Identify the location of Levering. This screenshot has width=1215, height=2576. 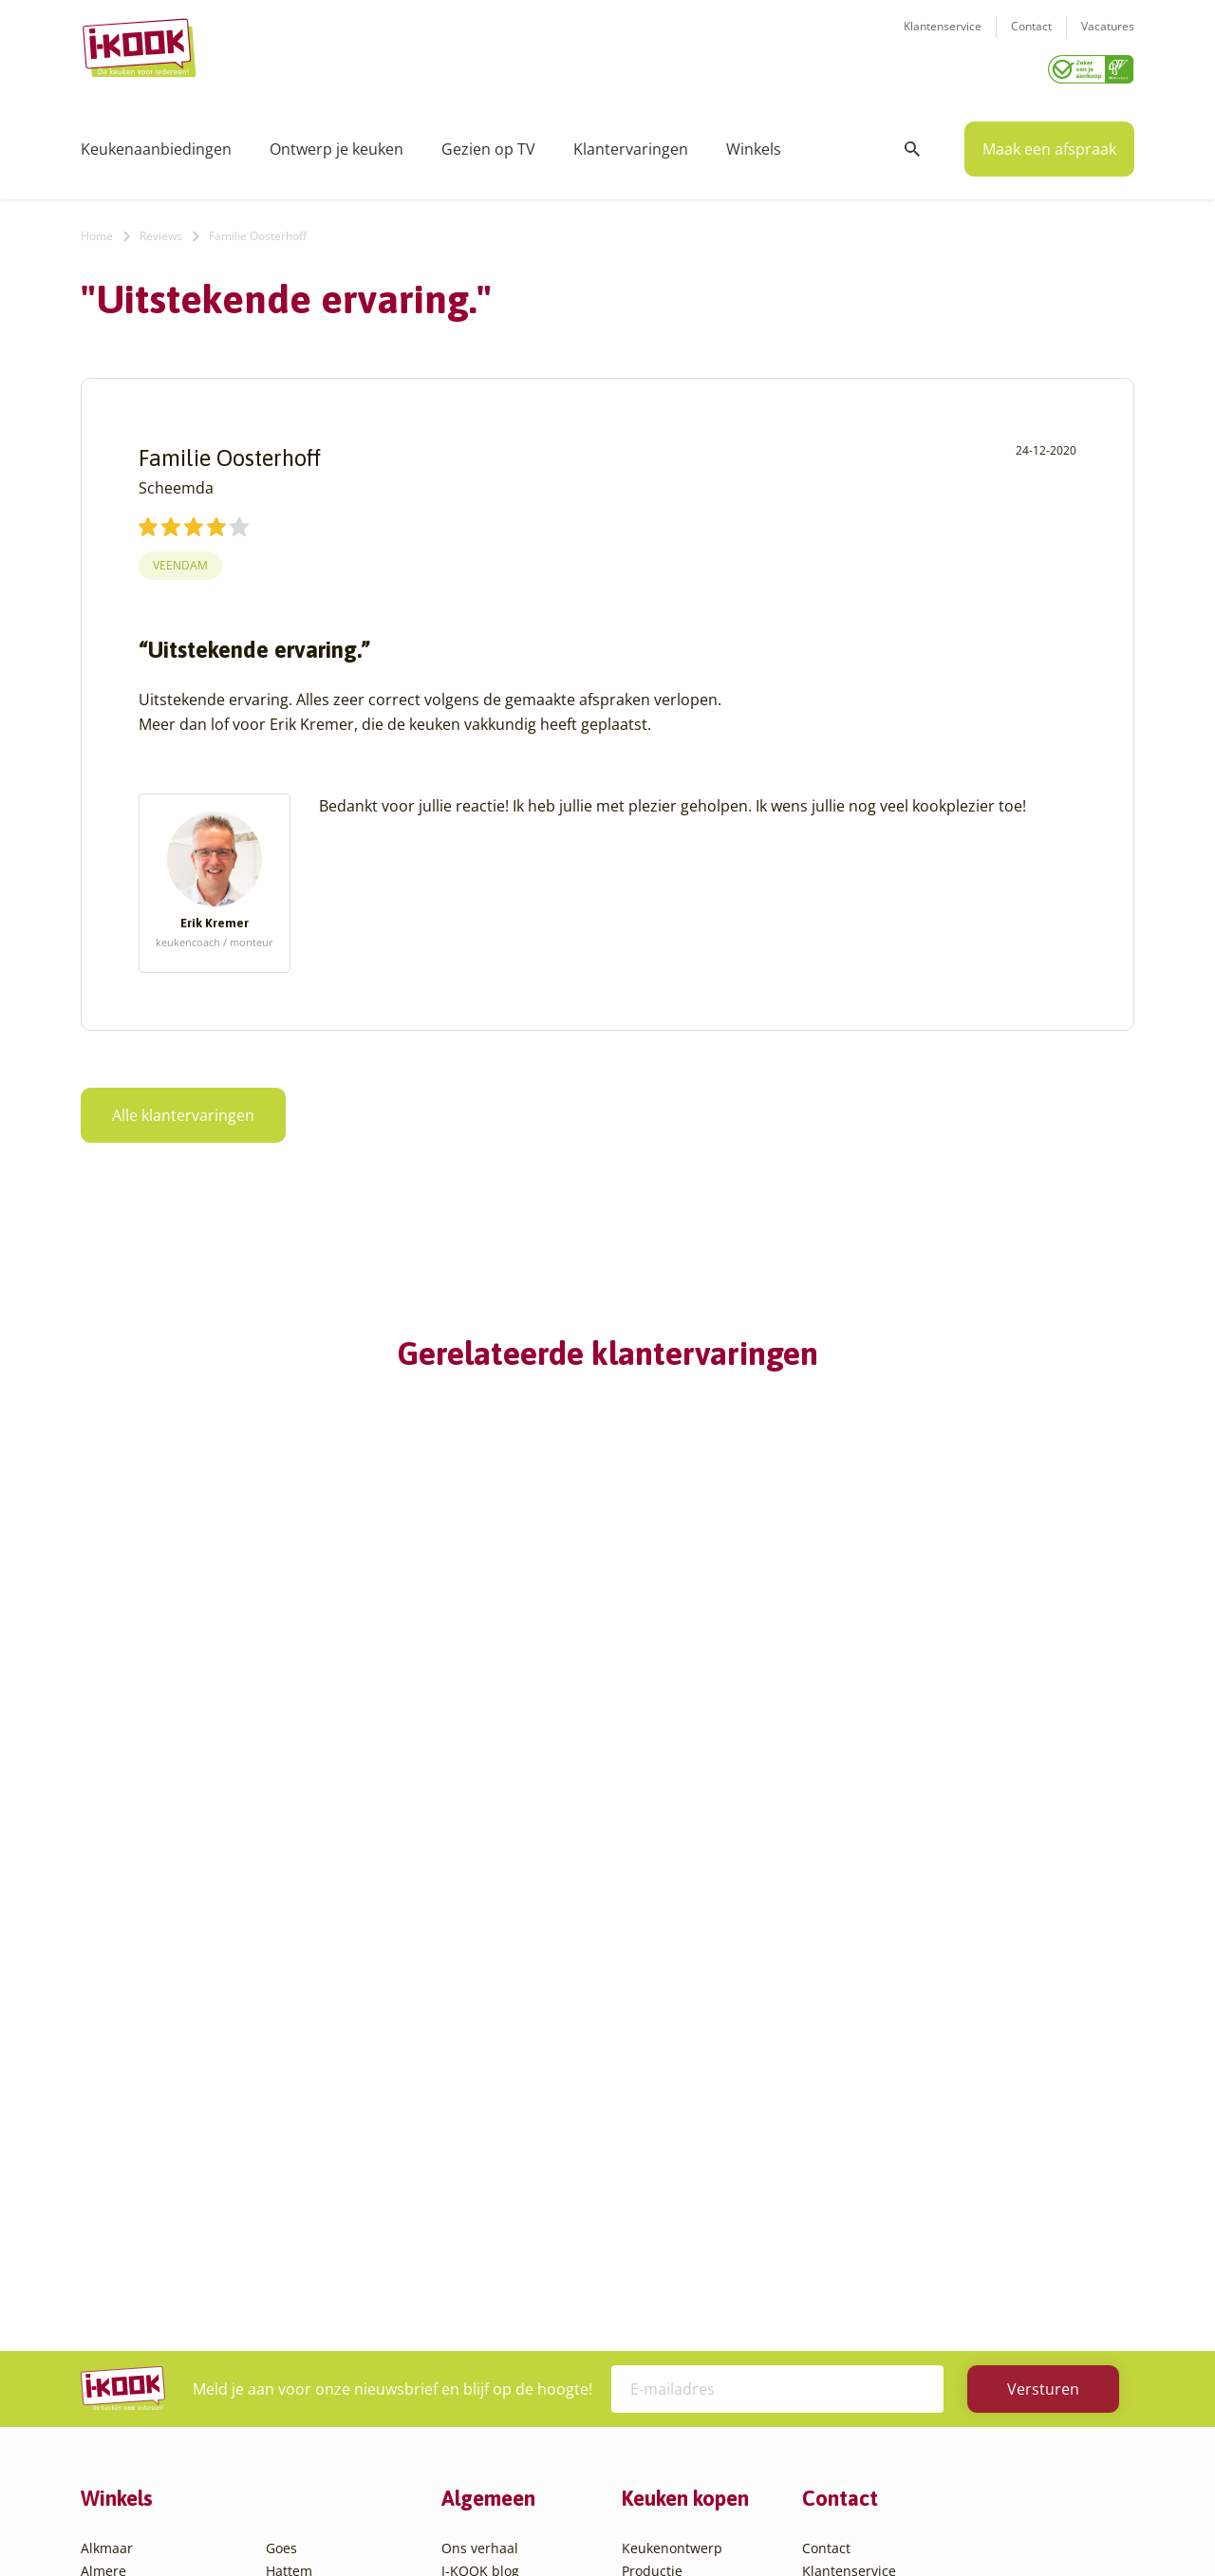
(649, 2205).